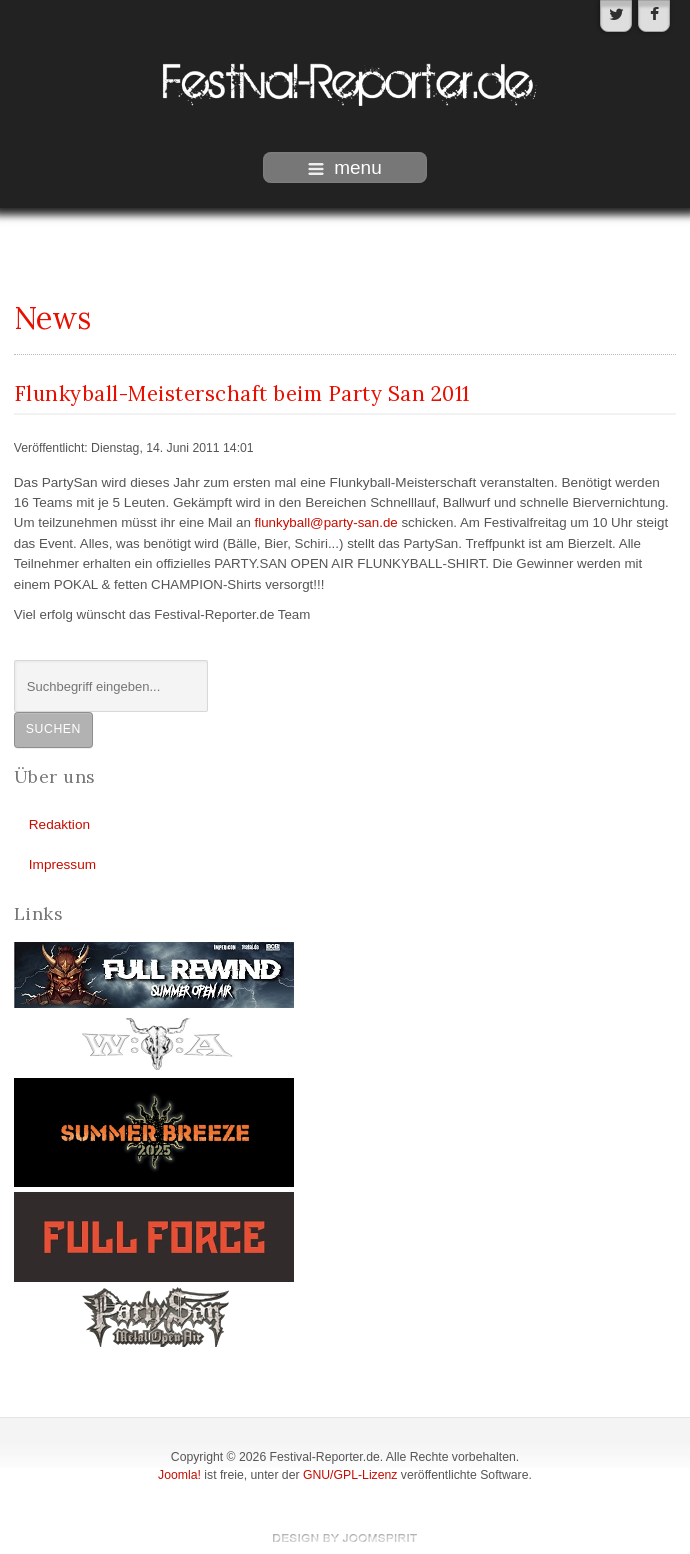 The width and height of the screenshot is (690, 1554). I want to click on Redaktion, so click(59, 824).